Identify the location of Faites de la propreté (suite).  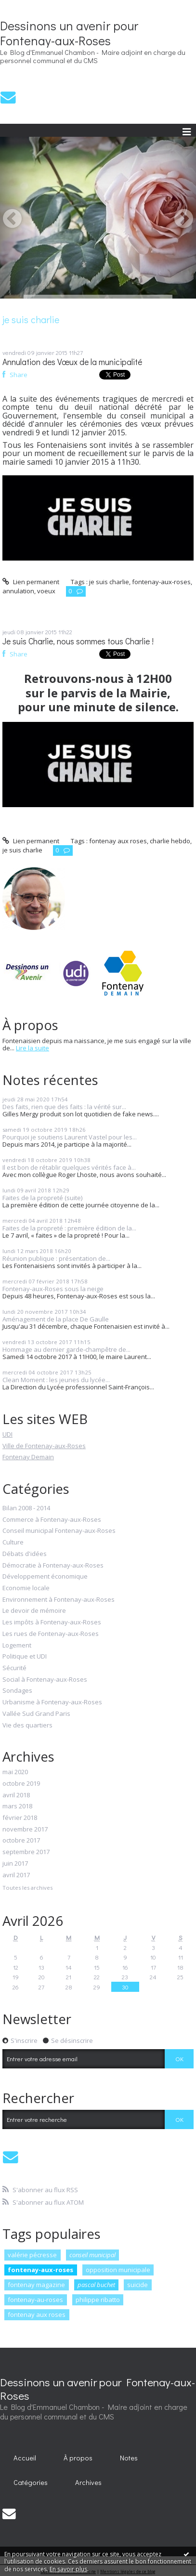
(42, 1197).